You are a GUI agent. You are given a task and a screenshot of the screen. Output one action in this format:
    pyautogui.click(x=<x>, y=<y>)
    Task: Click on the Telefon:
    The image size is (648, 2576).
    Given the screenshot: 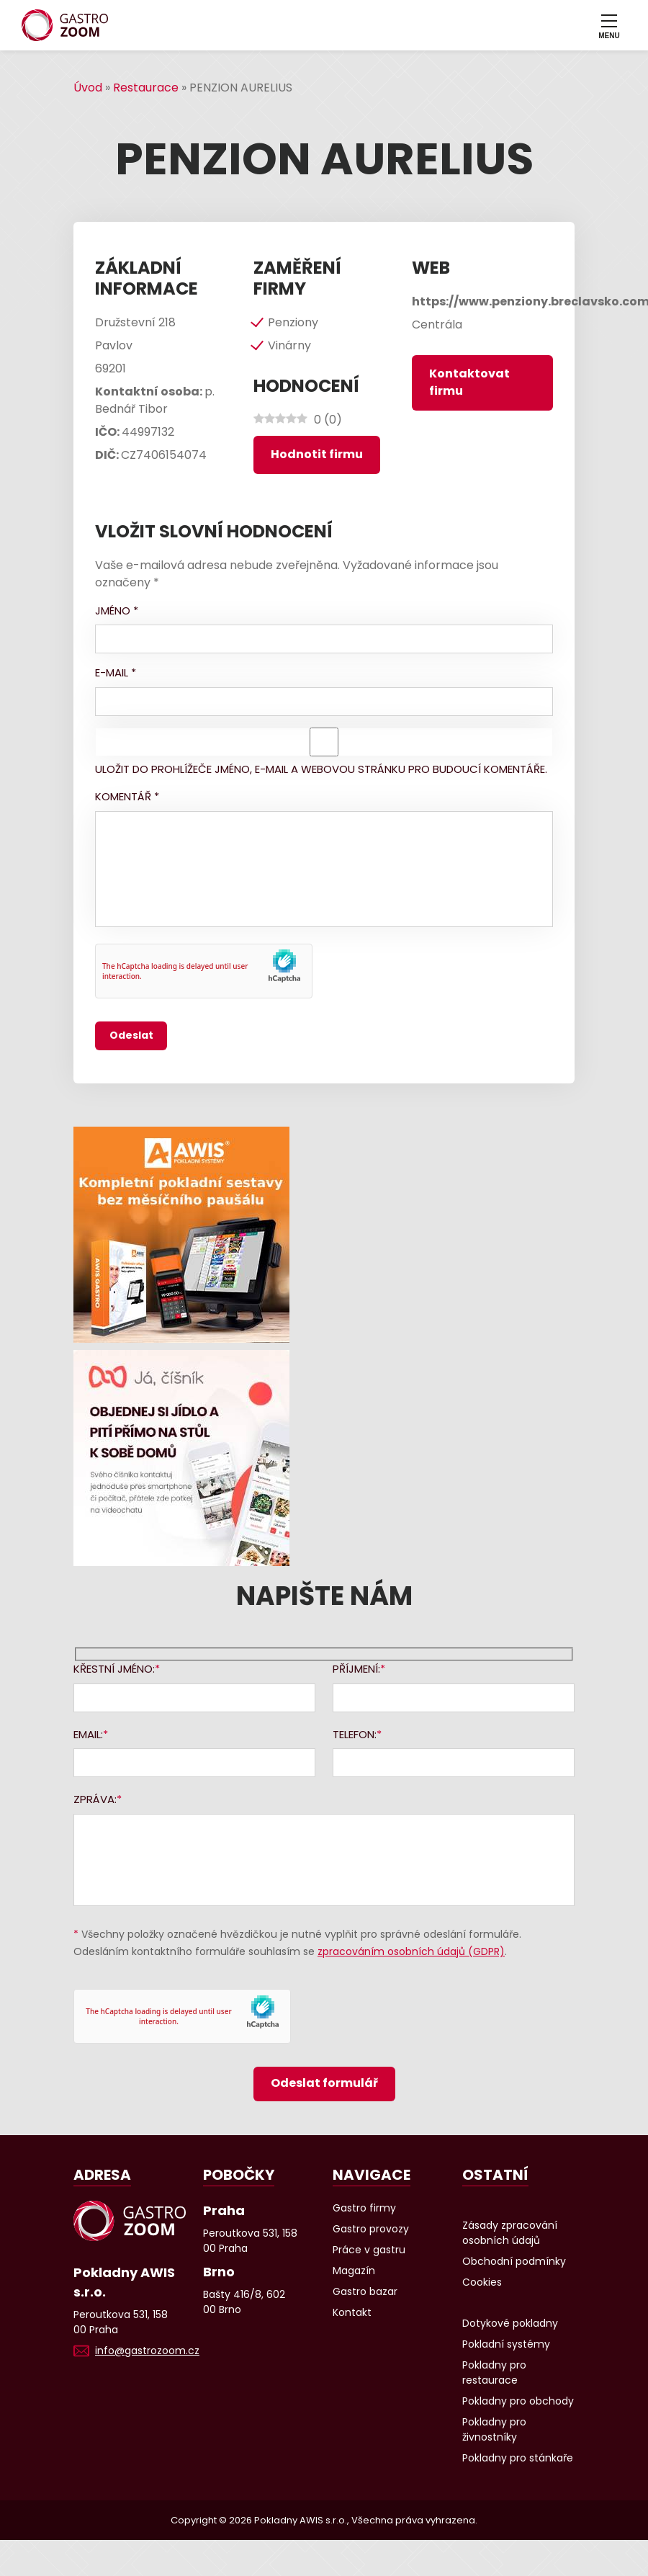 What is the action you would take?
    pyautogui.click(x=355, y=1734)
    